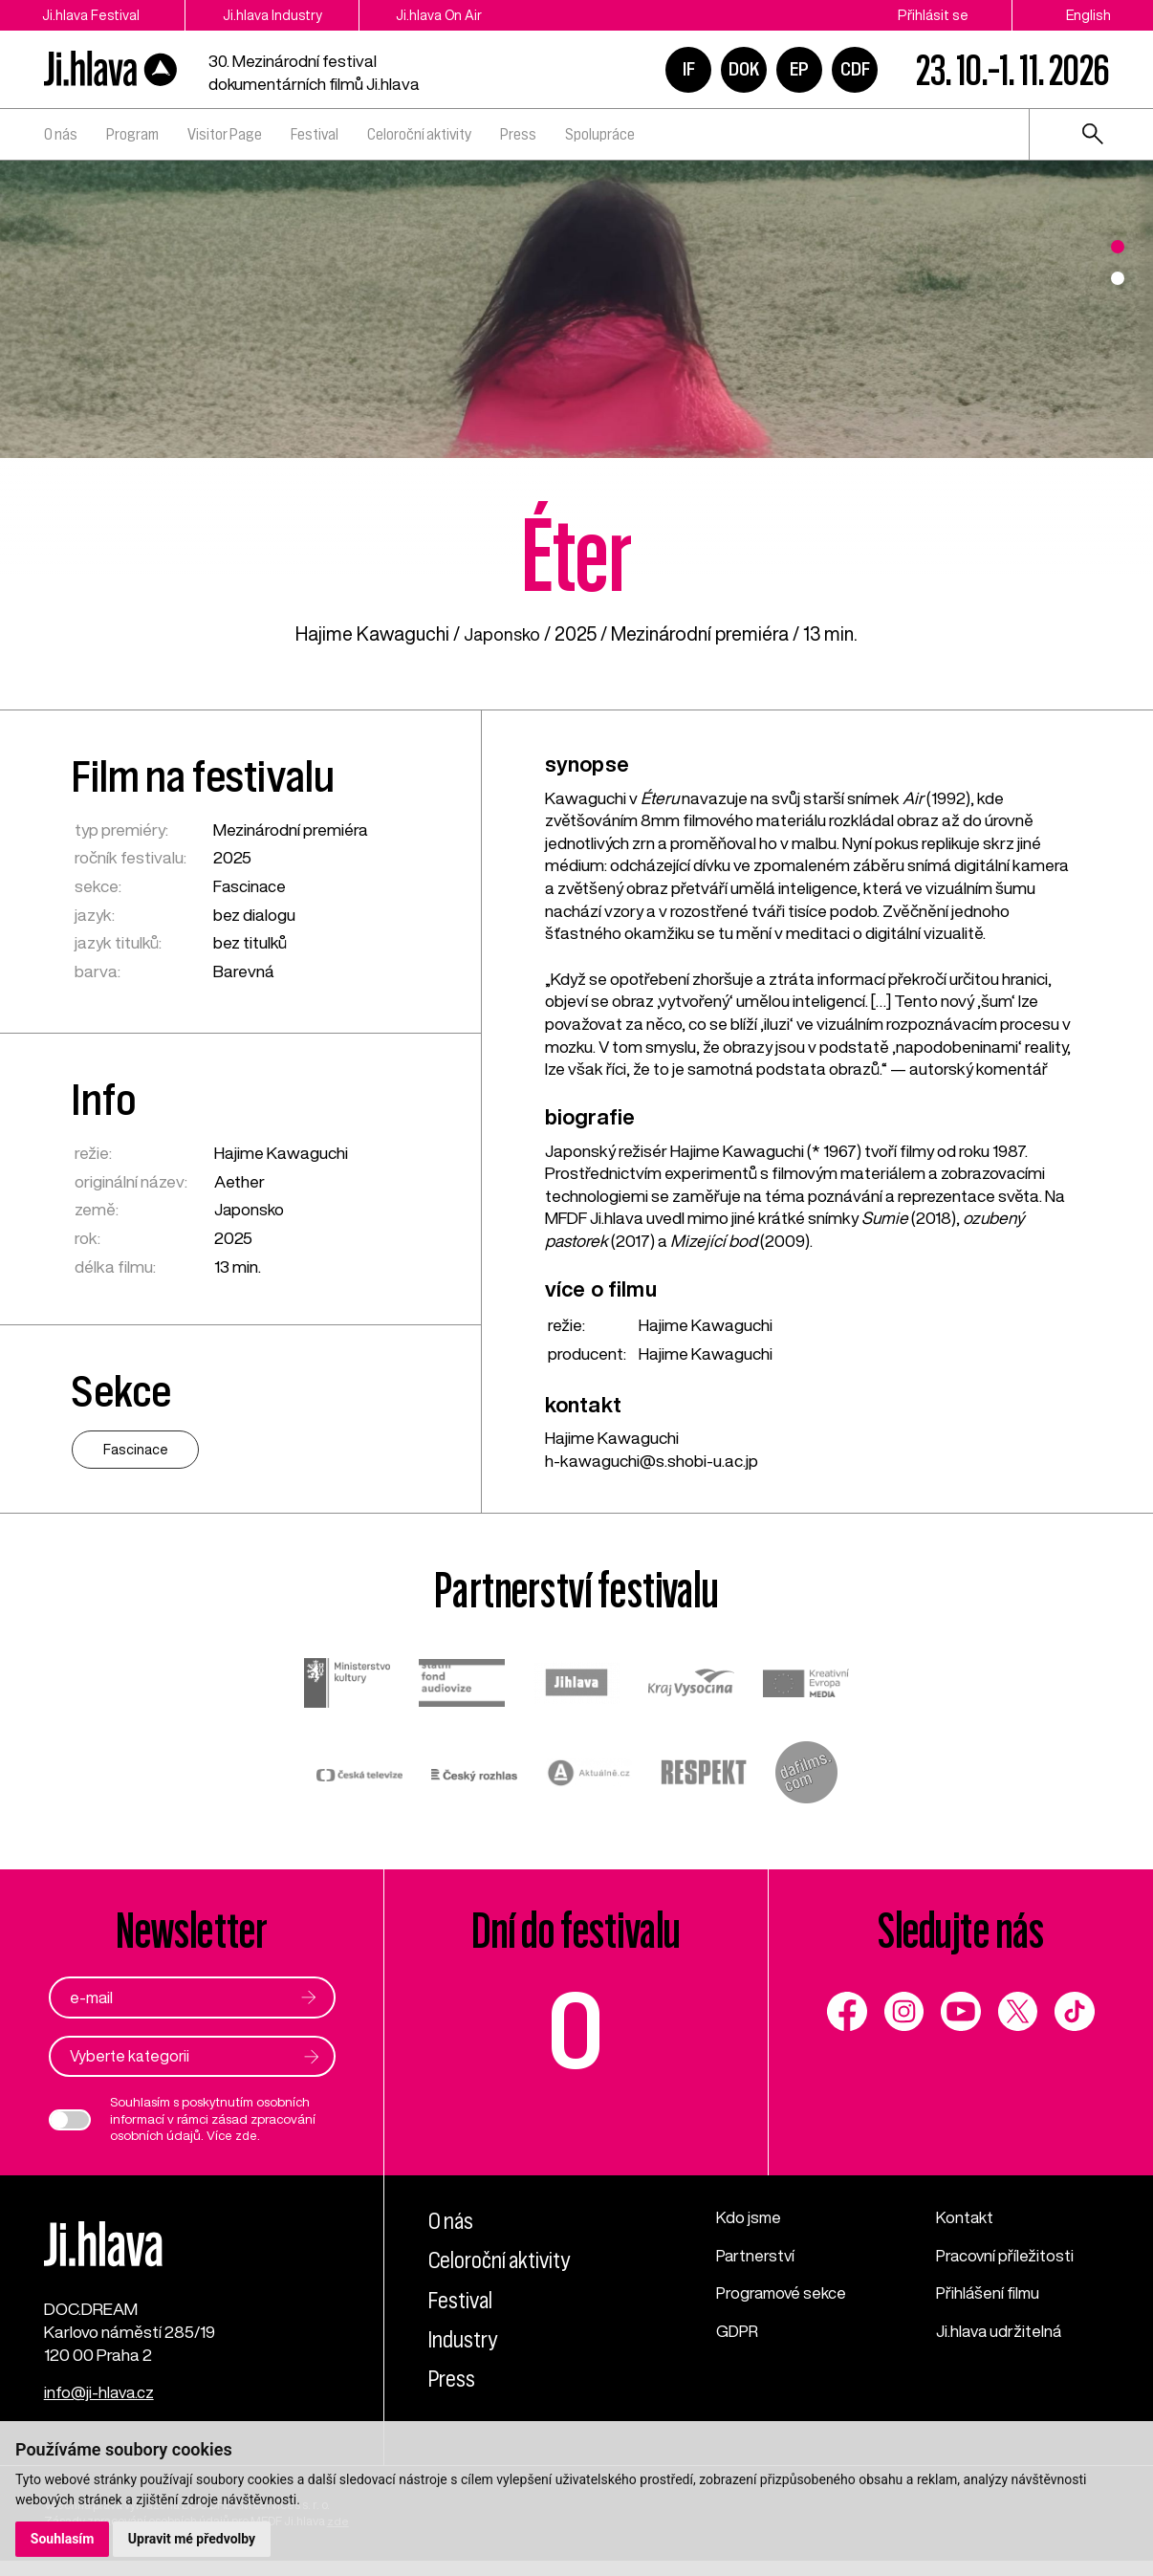  Describe the element at coordinates (91, 15) in the screenshot. I see `Ji.hlava Festival` at that location.